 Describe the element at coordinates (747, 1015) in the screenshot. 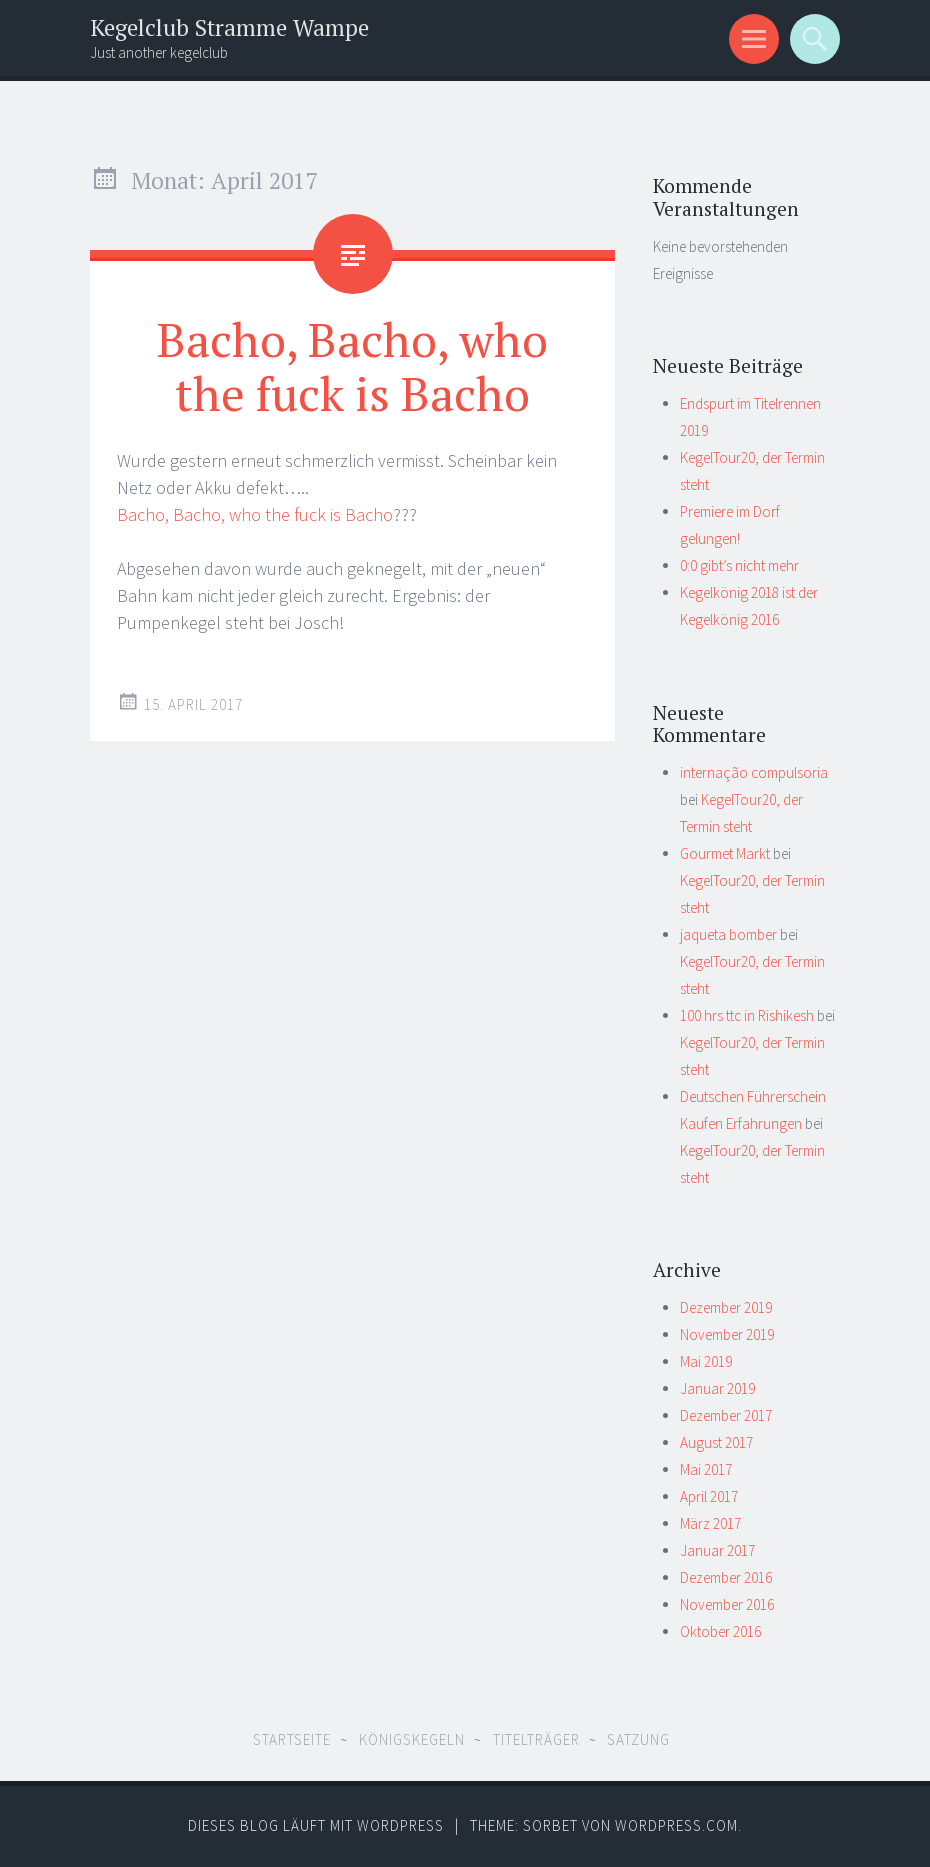

I see `100 hrs ttc in Rishikesh` at that location.